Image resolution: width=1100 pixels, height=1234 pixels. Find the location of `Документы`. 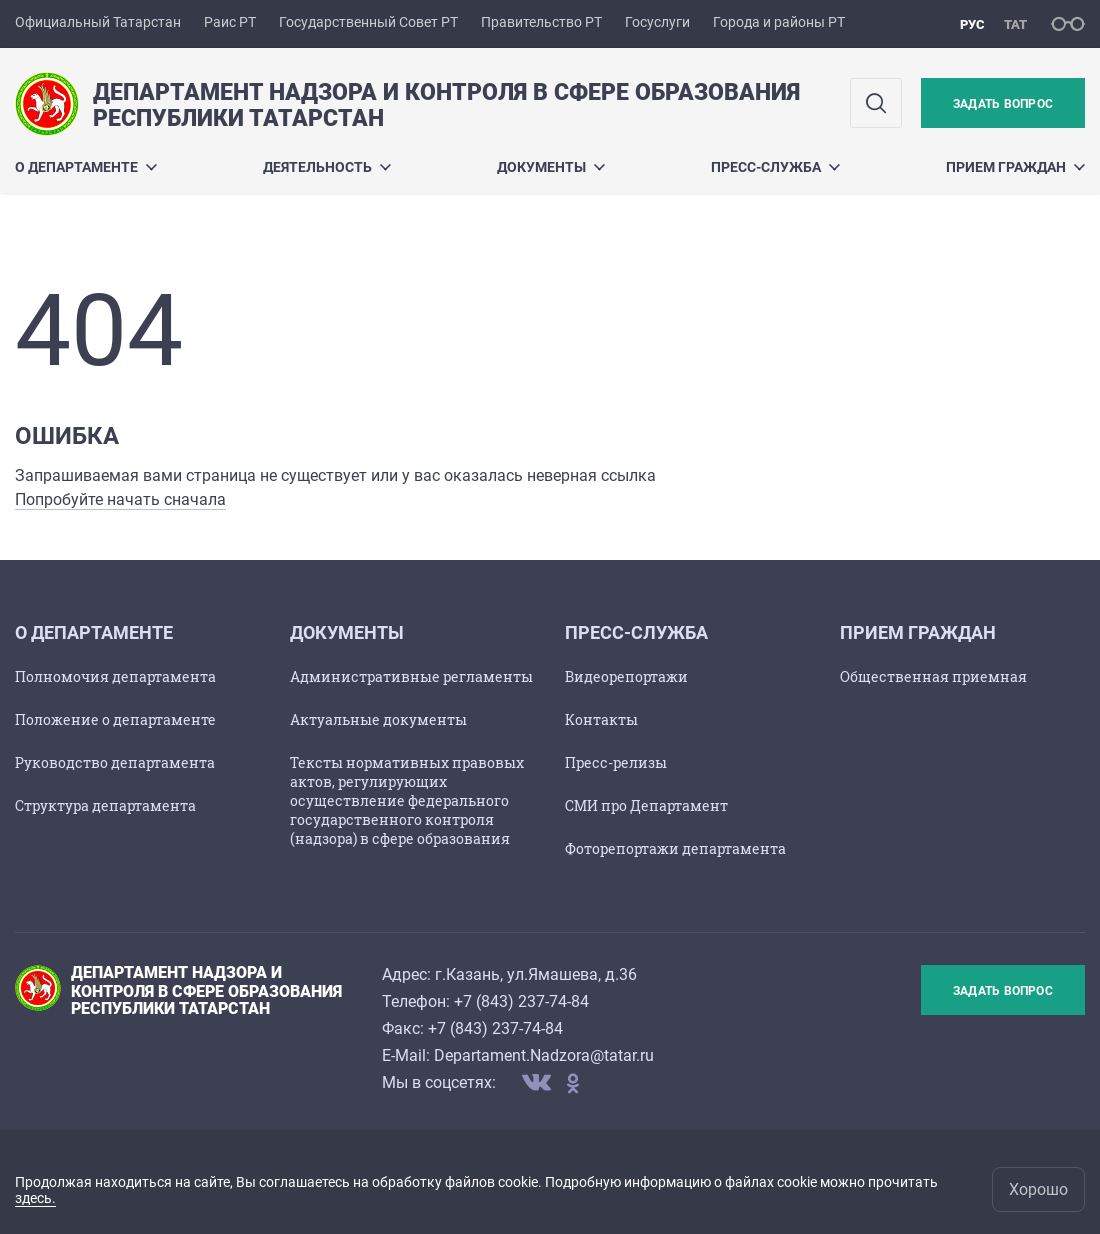

Документы is located at coordinates (551, 167).